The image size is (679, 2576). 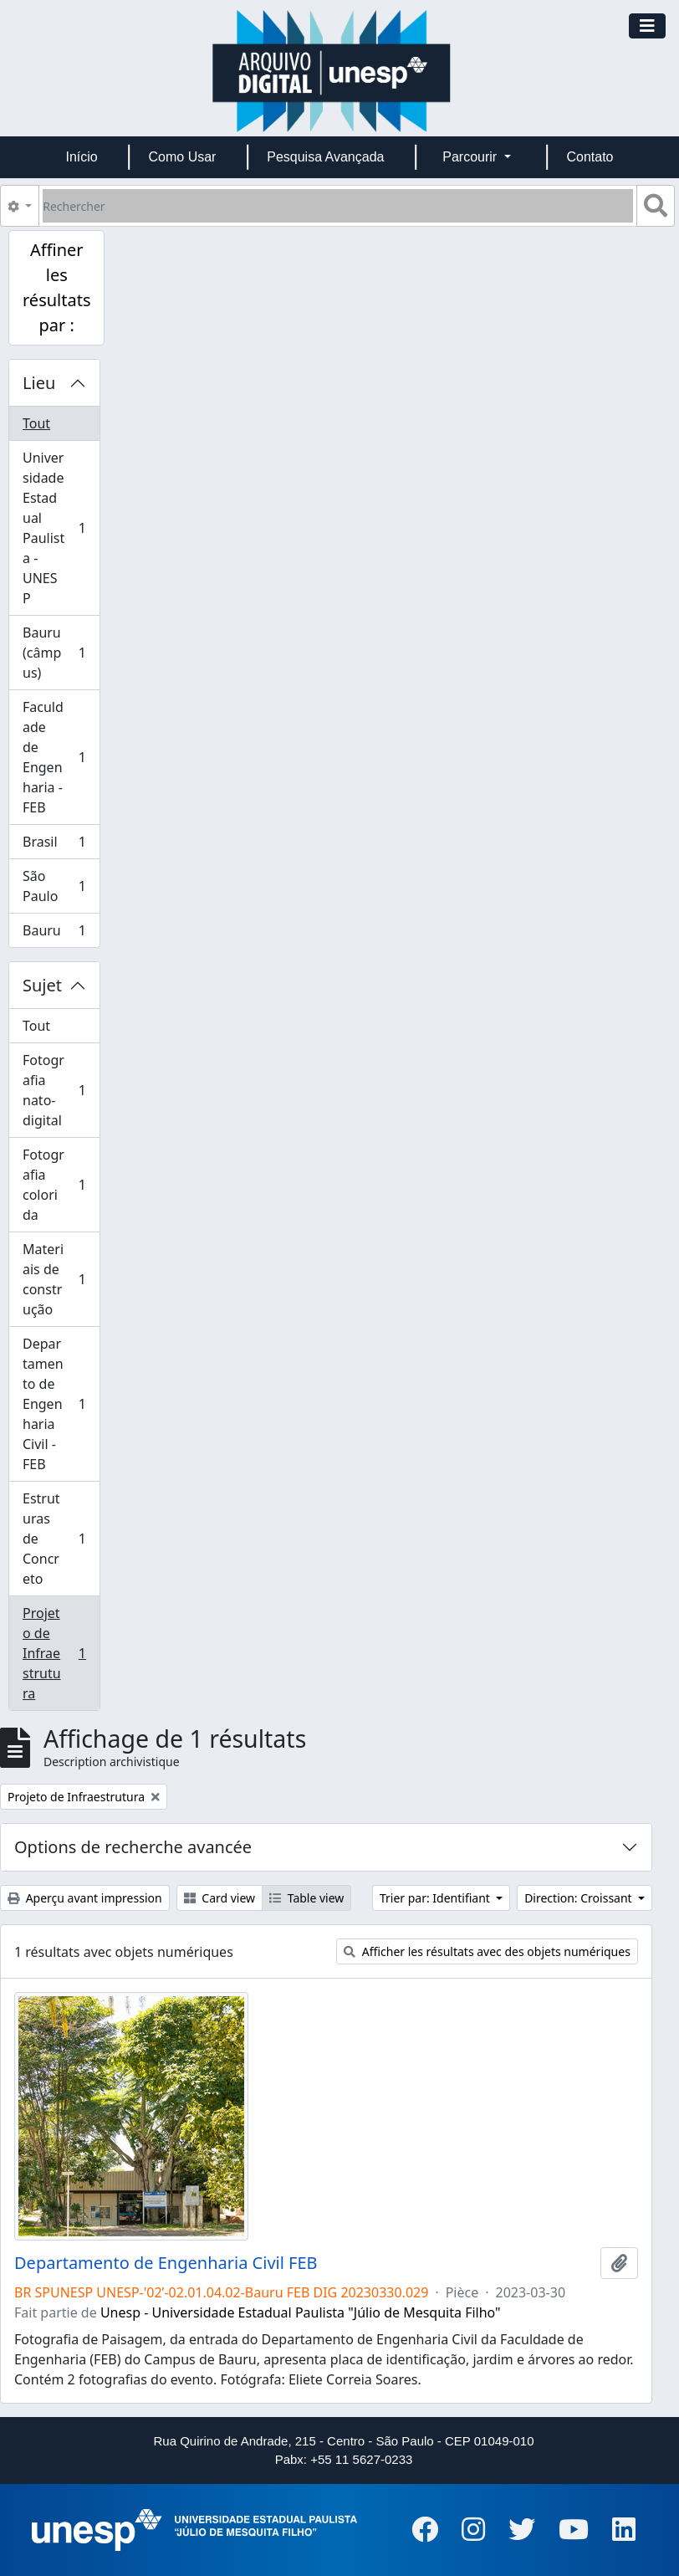 I want to click on Trier par: Identifiant, so click(x=436, y=1898).